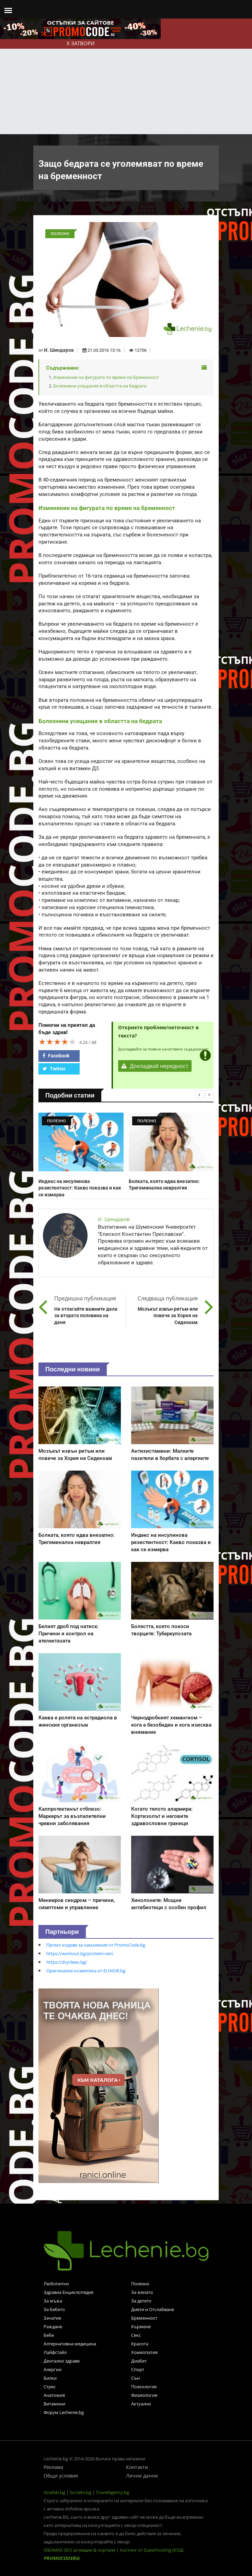 The width and height of the screenshot is (252, 2576). I want to click on Диабет, so click(139, 2361).